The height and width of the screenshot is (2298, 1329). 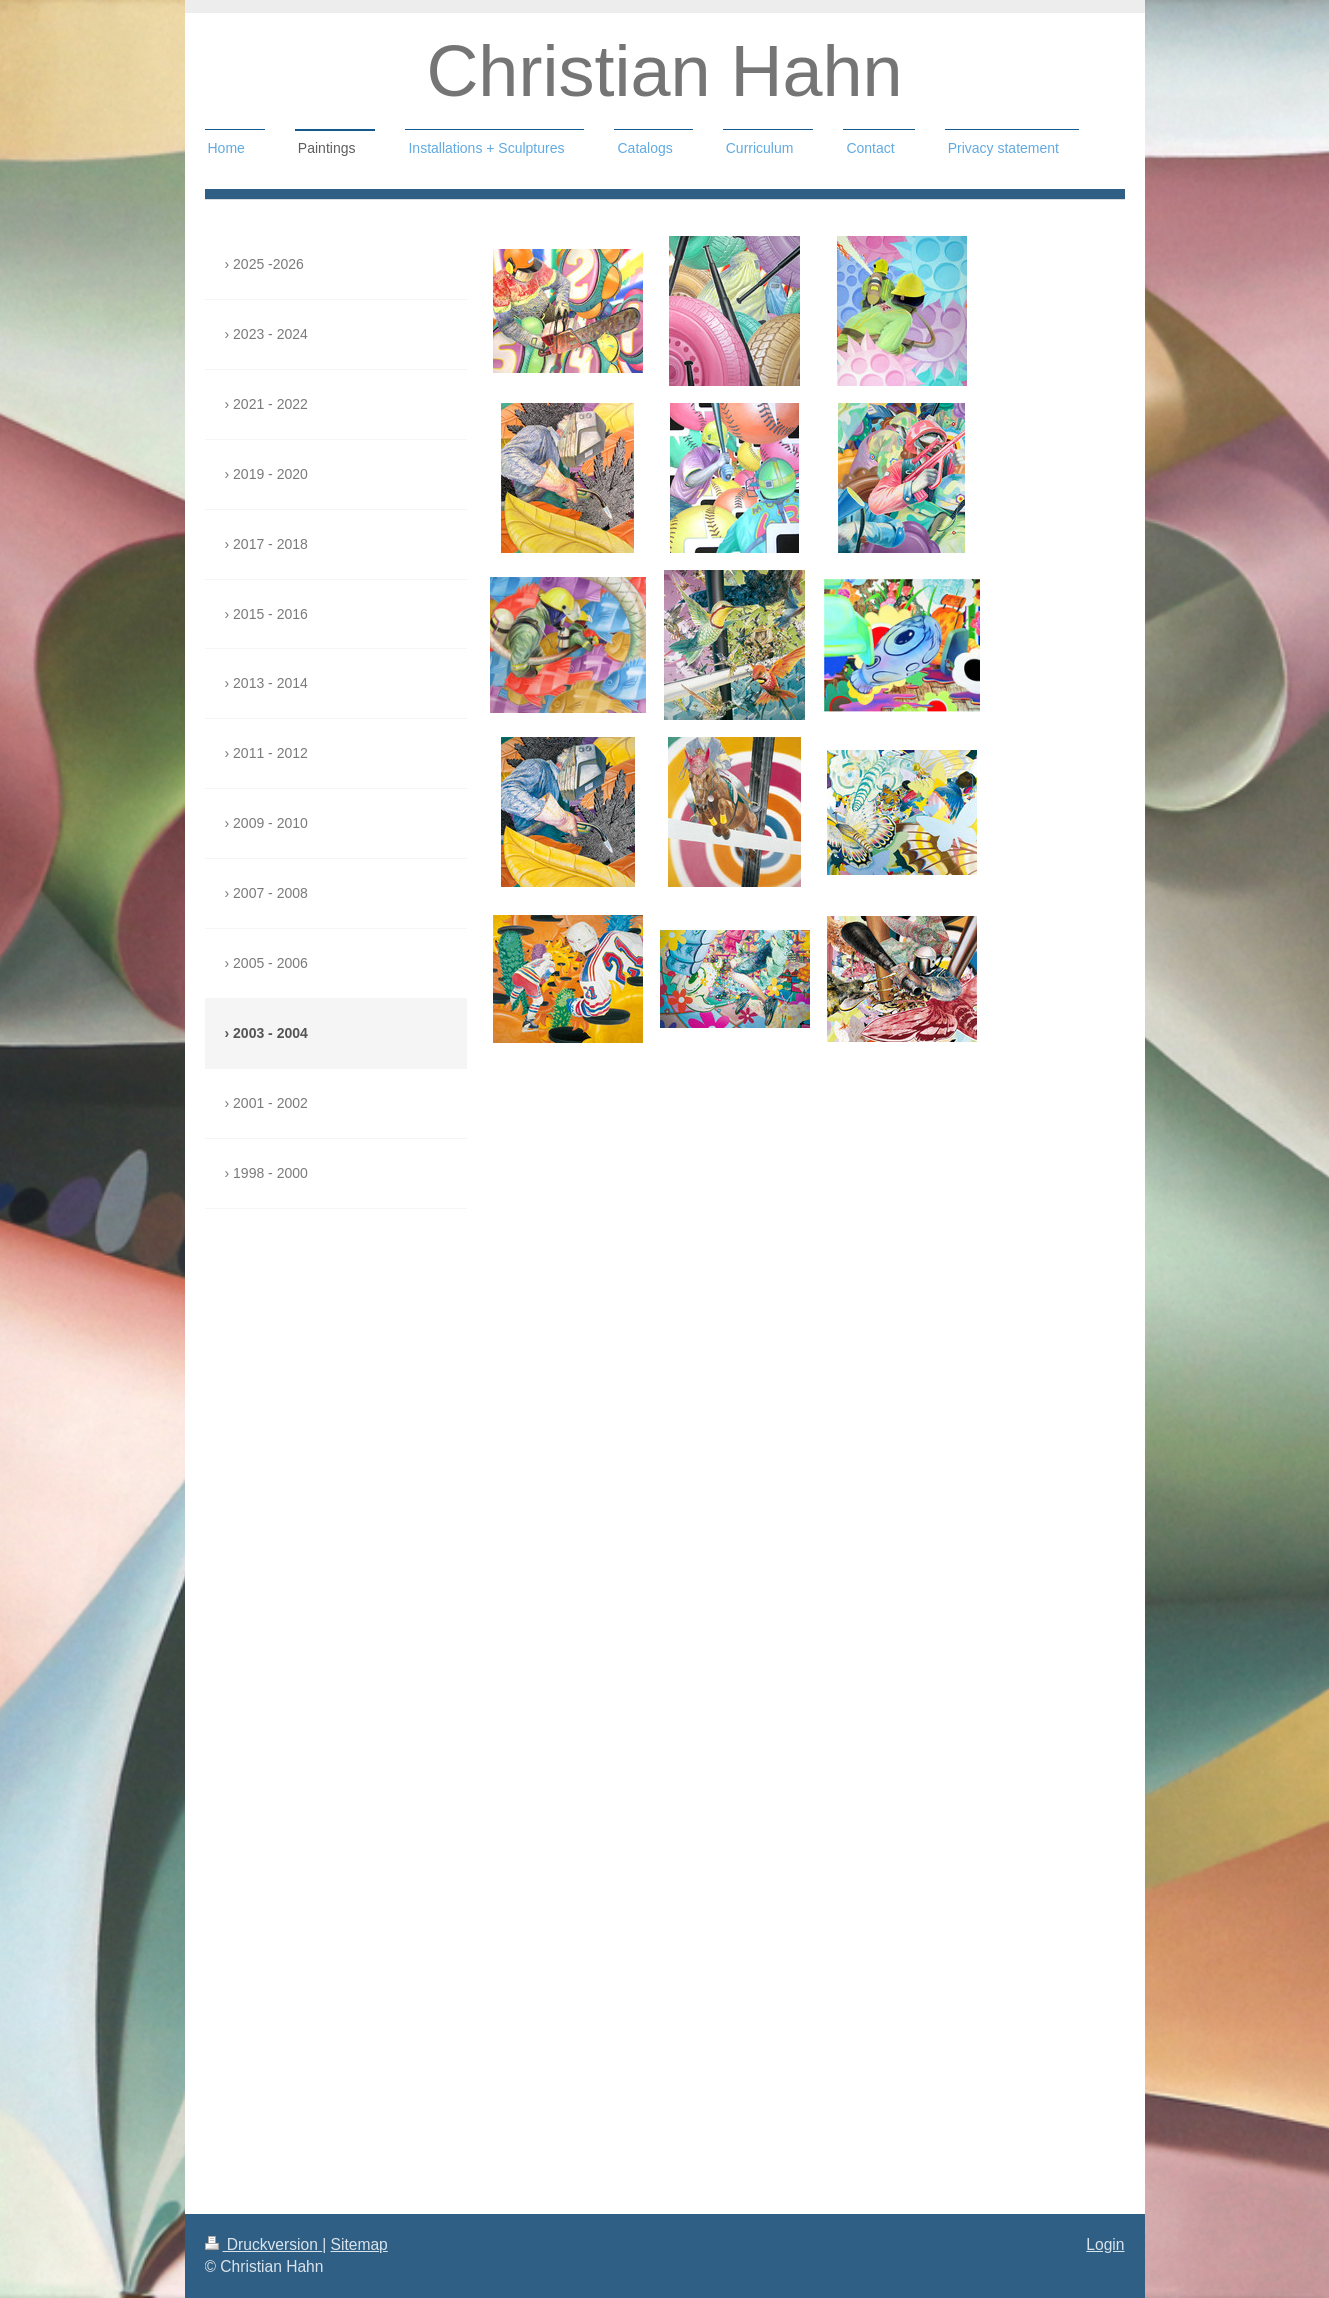 I want to click on Login, so click(x=1105, y=2244).